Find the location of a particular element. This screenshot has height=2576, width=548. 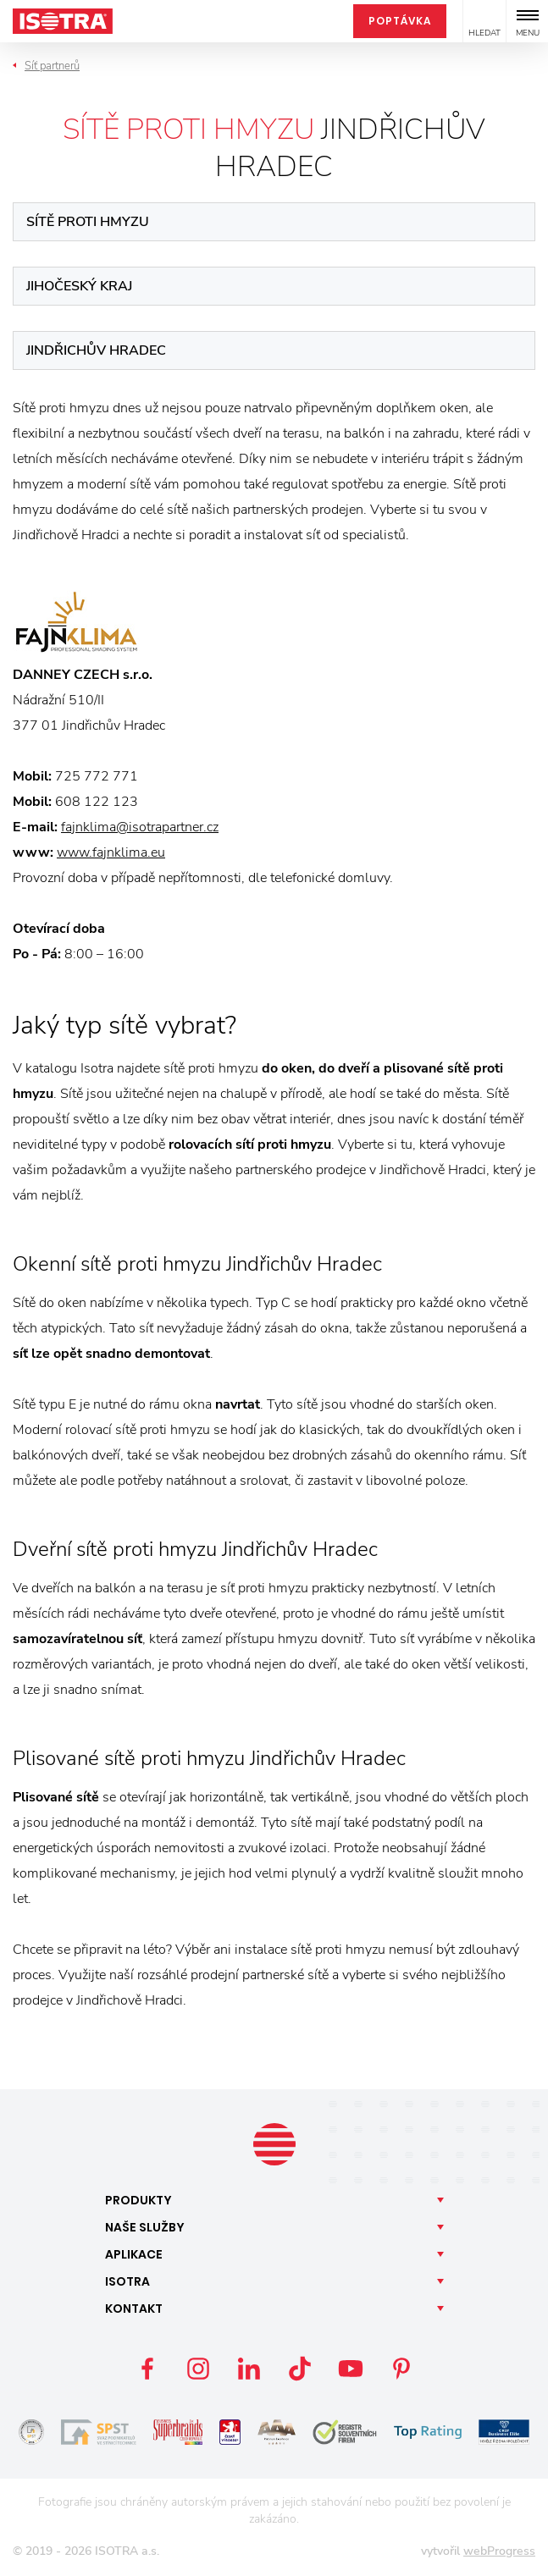

Sítě proti hmyzu is located at coordinates (87, 221).